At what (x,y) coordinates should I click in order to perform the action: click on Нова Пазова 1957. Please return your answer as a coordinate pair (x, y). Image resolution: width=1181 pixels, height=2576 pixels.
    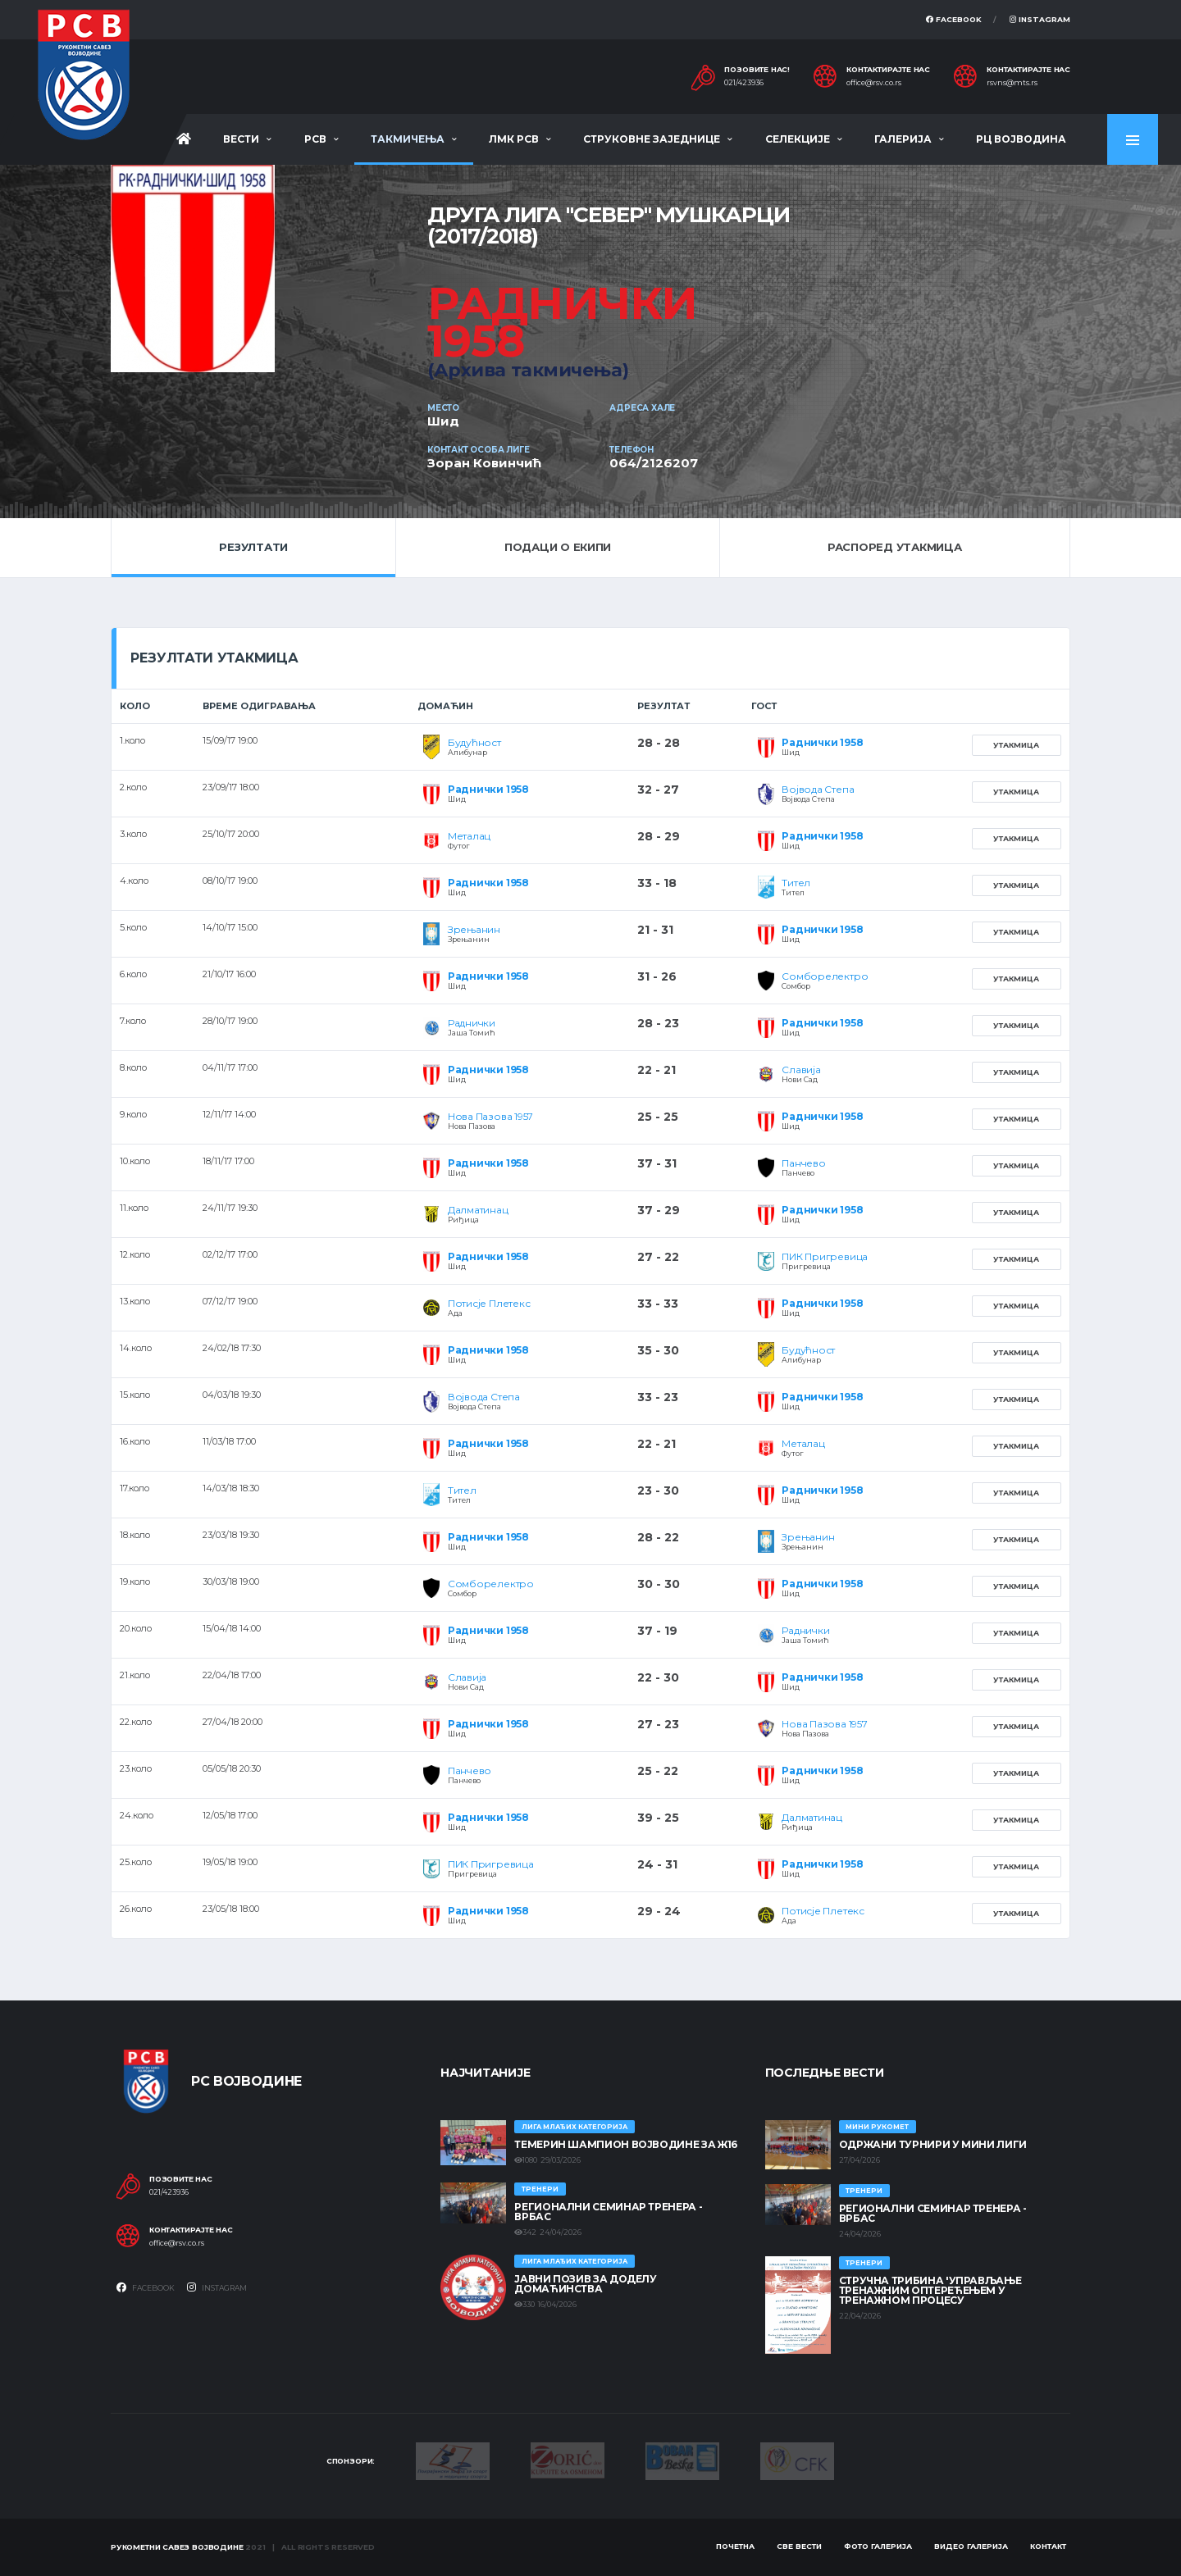
    Looking at the image, I should click on (490, 1116).